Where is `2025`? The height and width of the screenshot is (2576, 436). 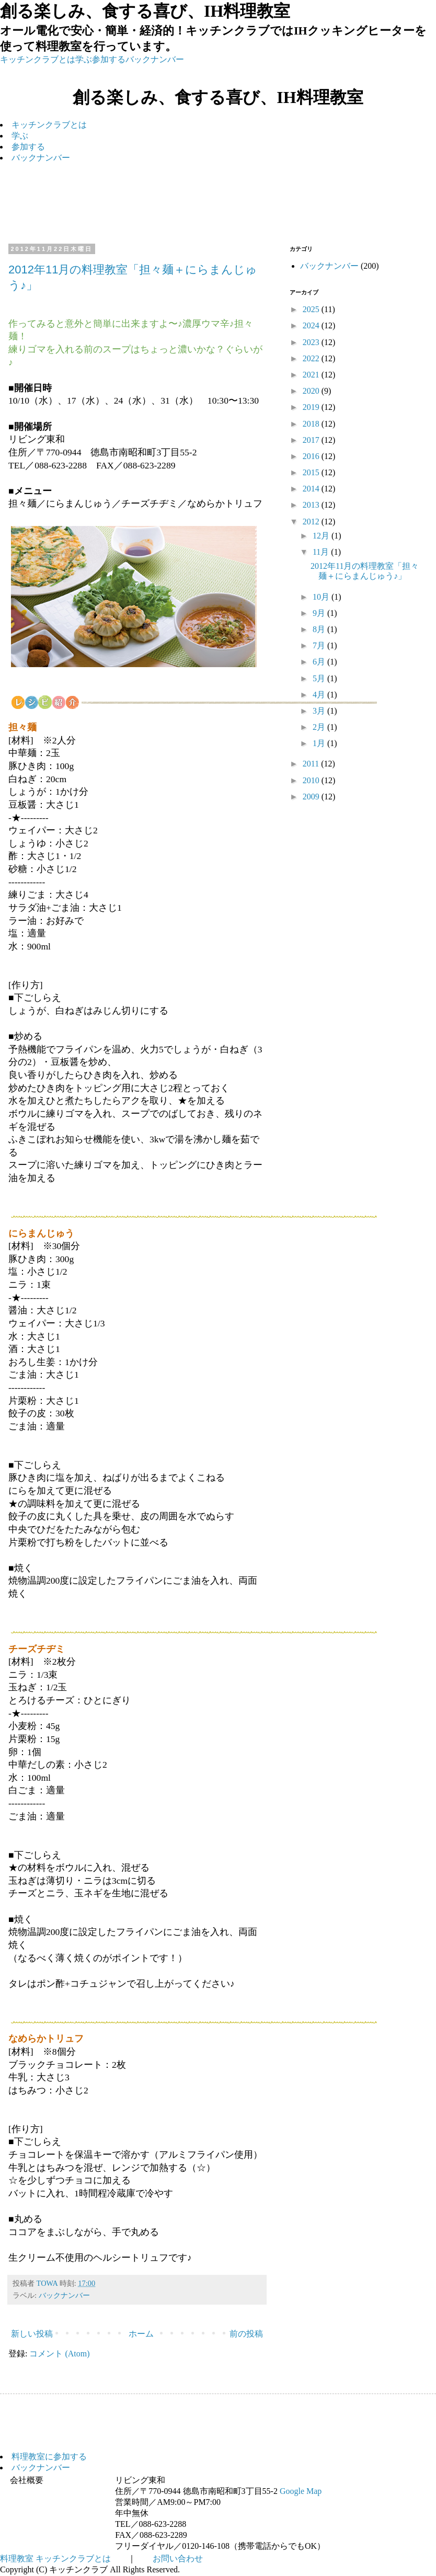 2025 is located at coordinates (312, 309).